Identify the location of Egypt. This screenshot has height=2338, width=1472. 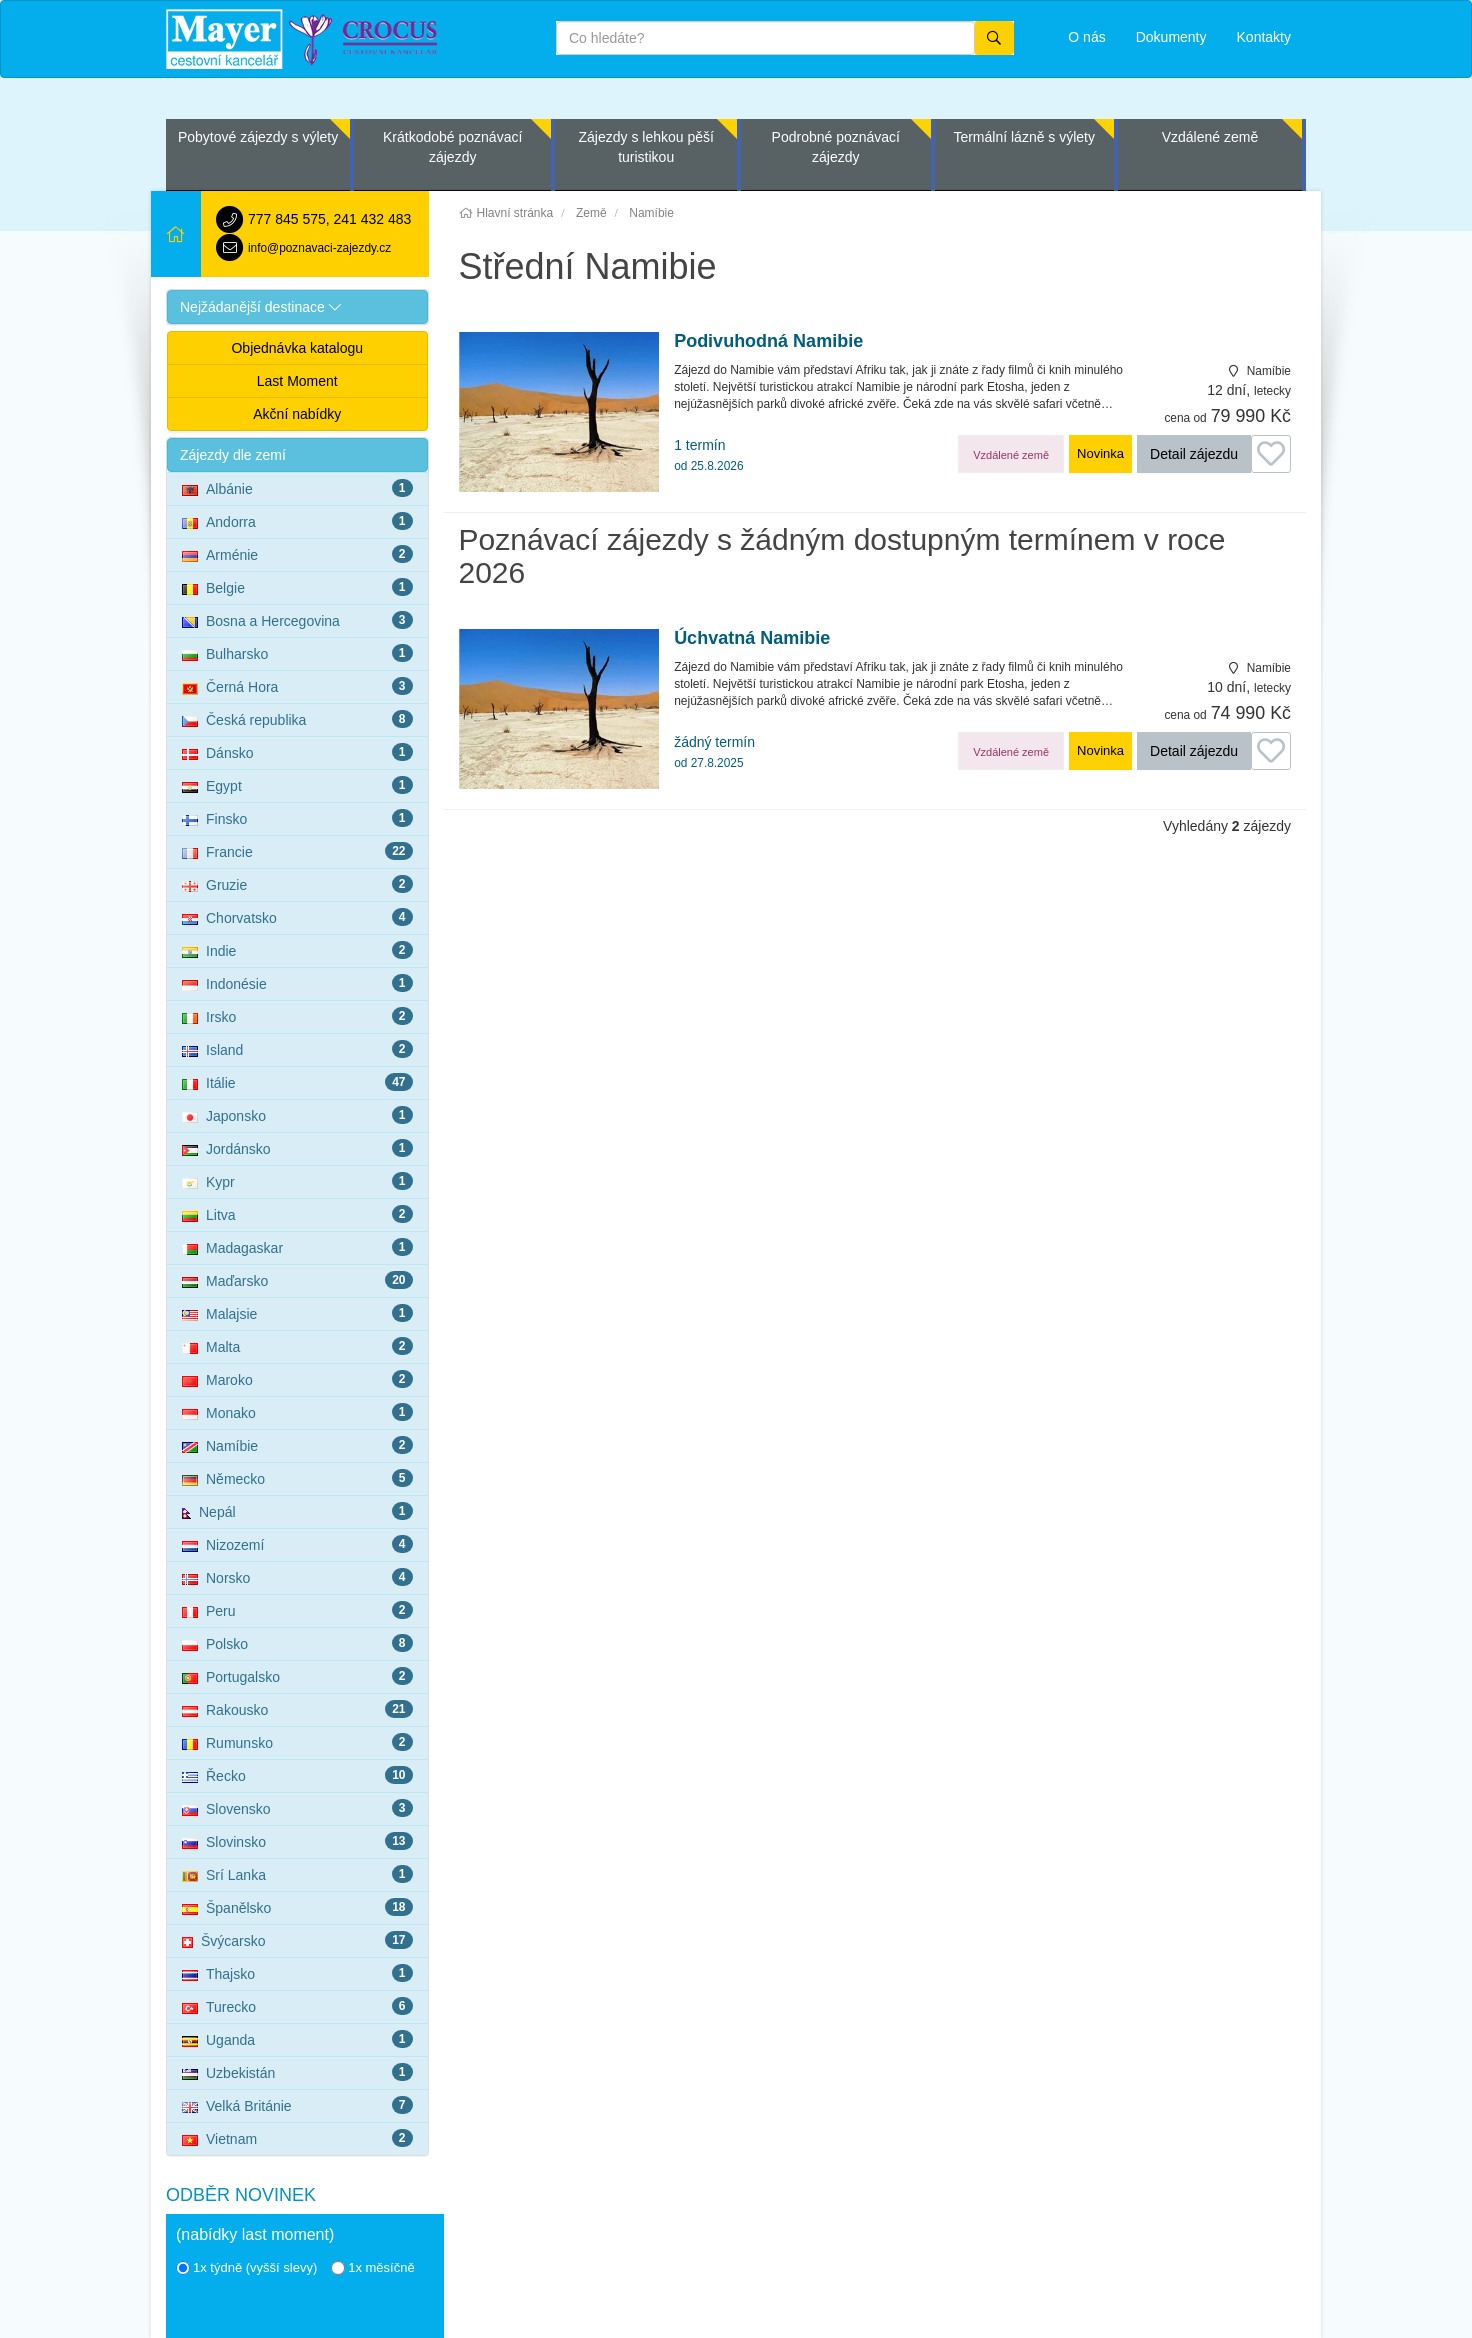
(297, 785).